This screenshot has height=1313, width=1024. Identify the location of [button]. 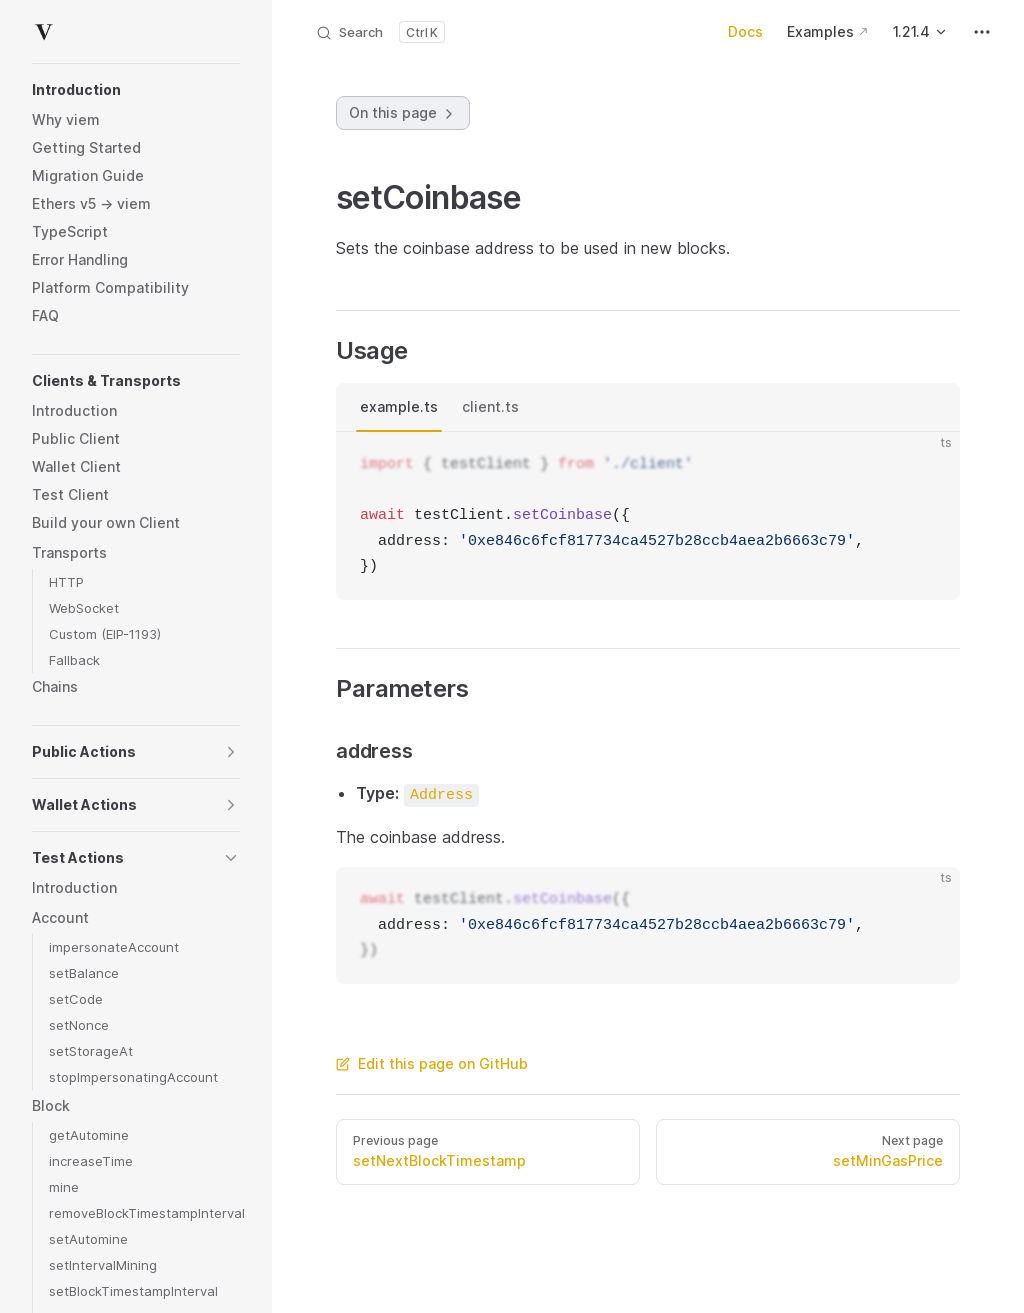
(136, 90).